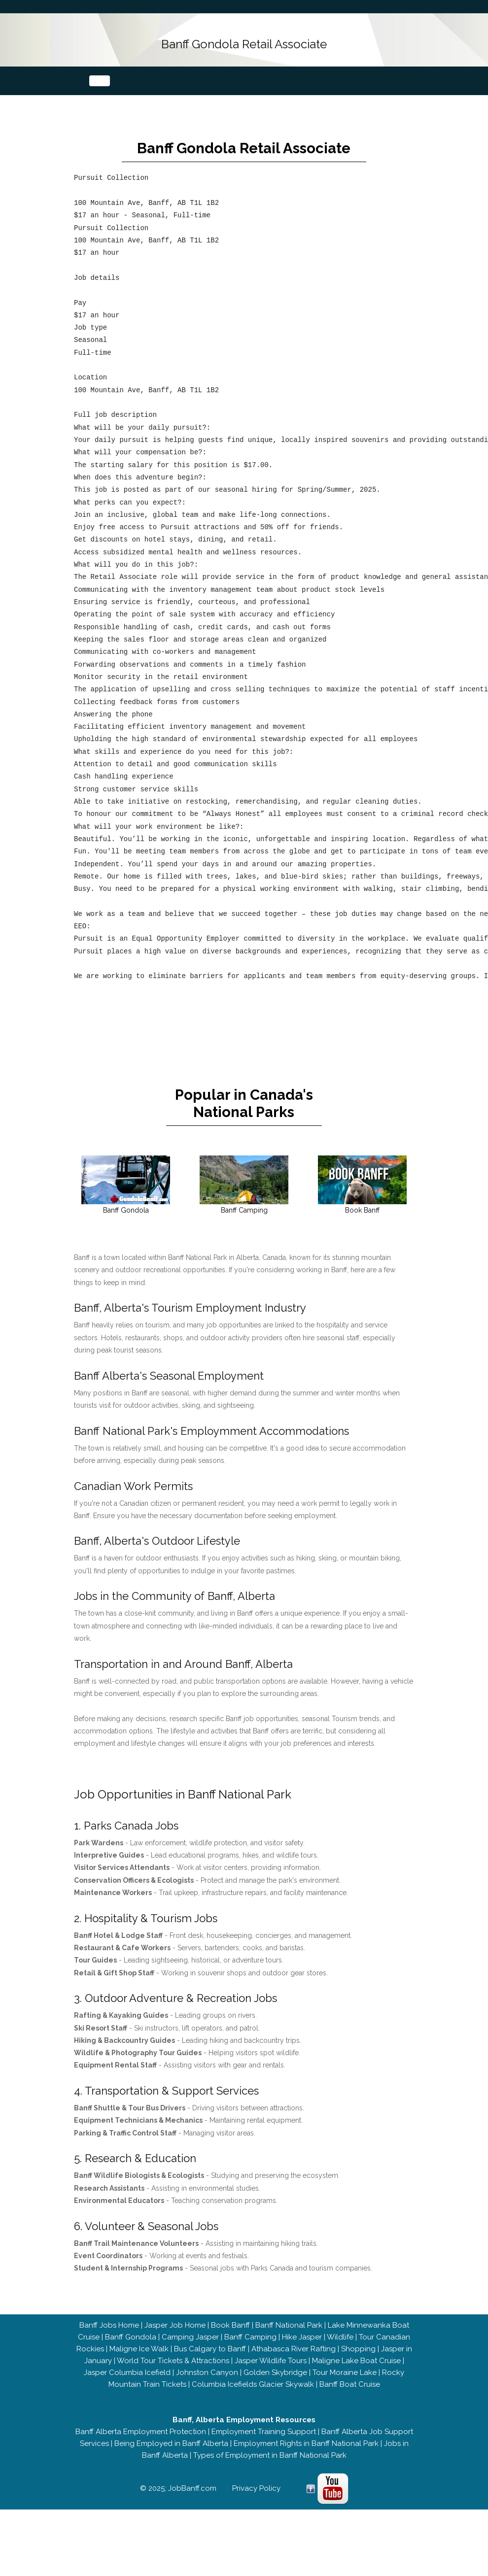 This screenshot has height=2576, width=488. I want to click on Maligne Lake Boat Cruise, so click(356, 2377).